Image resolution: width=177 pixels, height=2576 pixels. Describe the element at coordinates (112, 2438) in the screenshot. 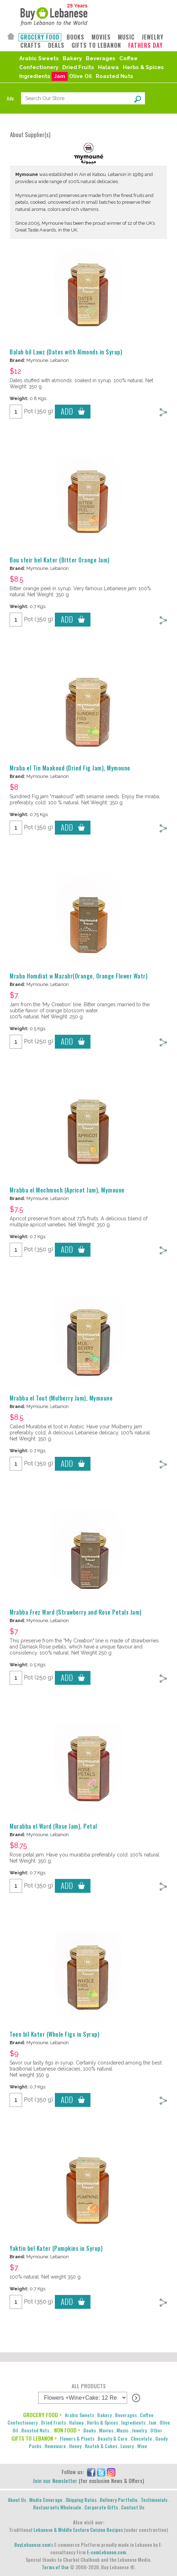

I see `Beauty & Care` at that location.